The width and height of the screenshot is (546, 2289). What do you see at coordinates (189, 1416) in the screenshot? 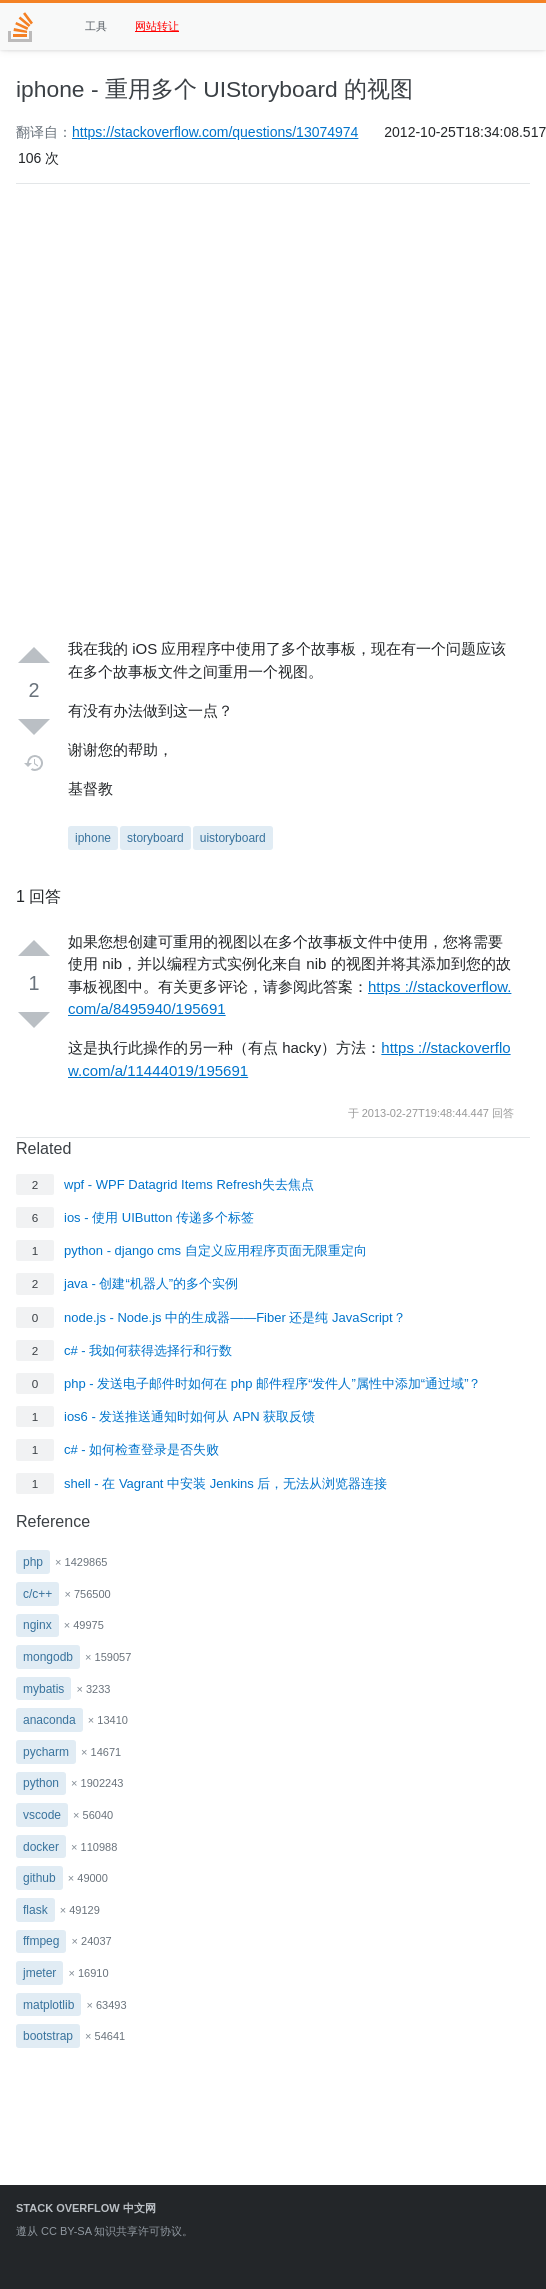
I see `ios6 - 发送推送通知时如何从 APN 获取反馈` at bounding box center [189, 1416].